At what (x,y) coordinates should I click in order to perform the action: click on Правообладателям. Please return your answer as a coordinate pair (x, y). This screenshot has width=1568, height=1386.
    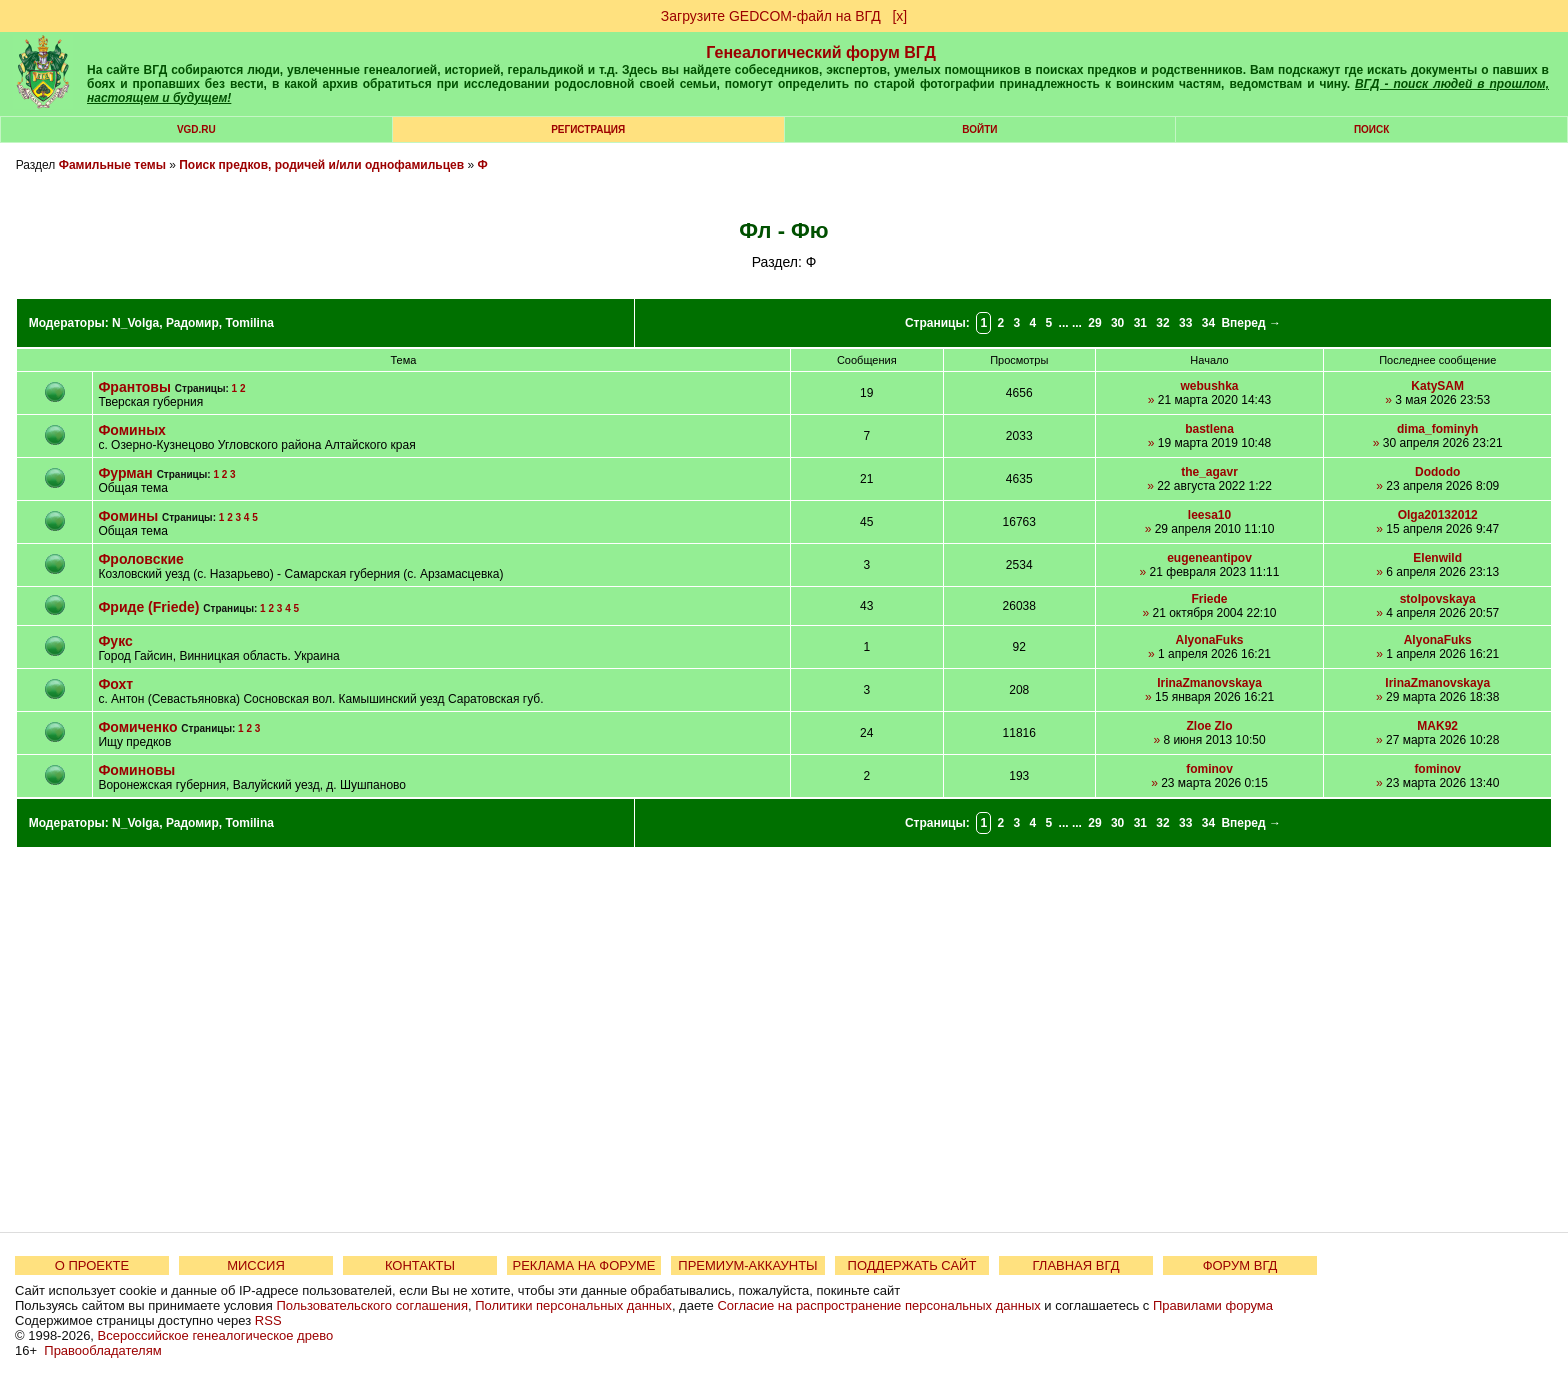
    Looking at the image, I should click on (102, 1350).